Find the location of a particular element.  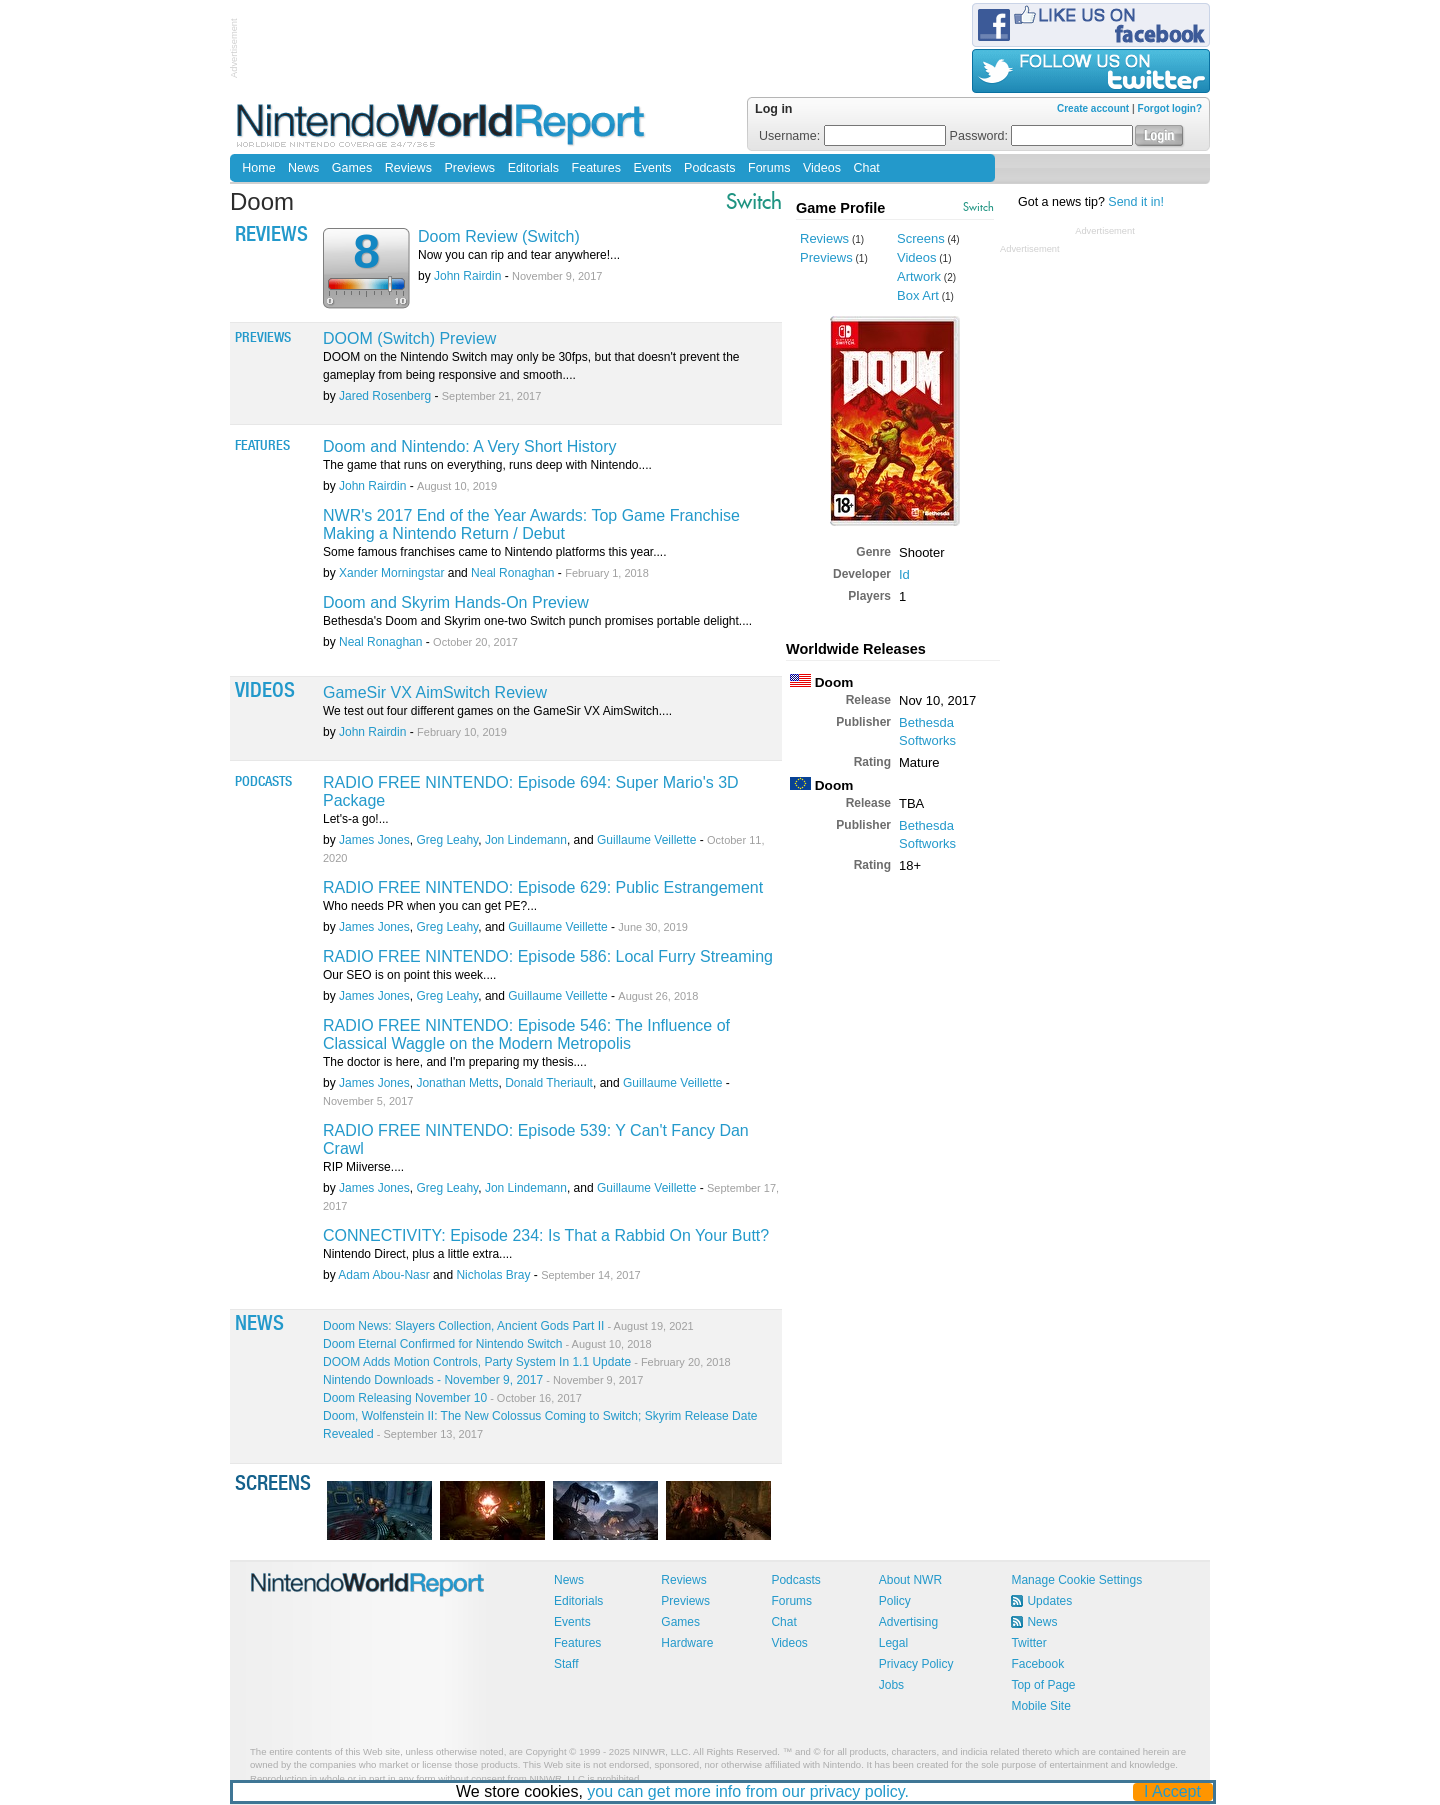

Games is located at coordinates (352, 168).